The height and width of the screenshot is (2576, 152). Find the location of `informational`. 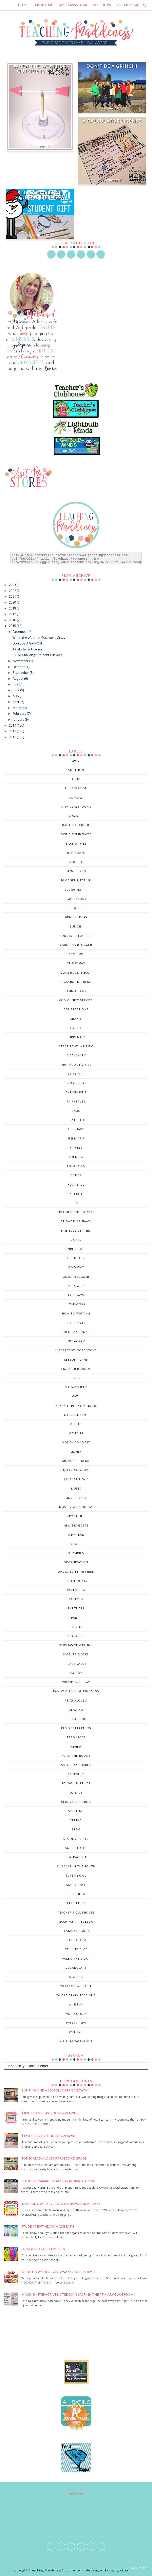

informational is located at coordinates (76, 1332).